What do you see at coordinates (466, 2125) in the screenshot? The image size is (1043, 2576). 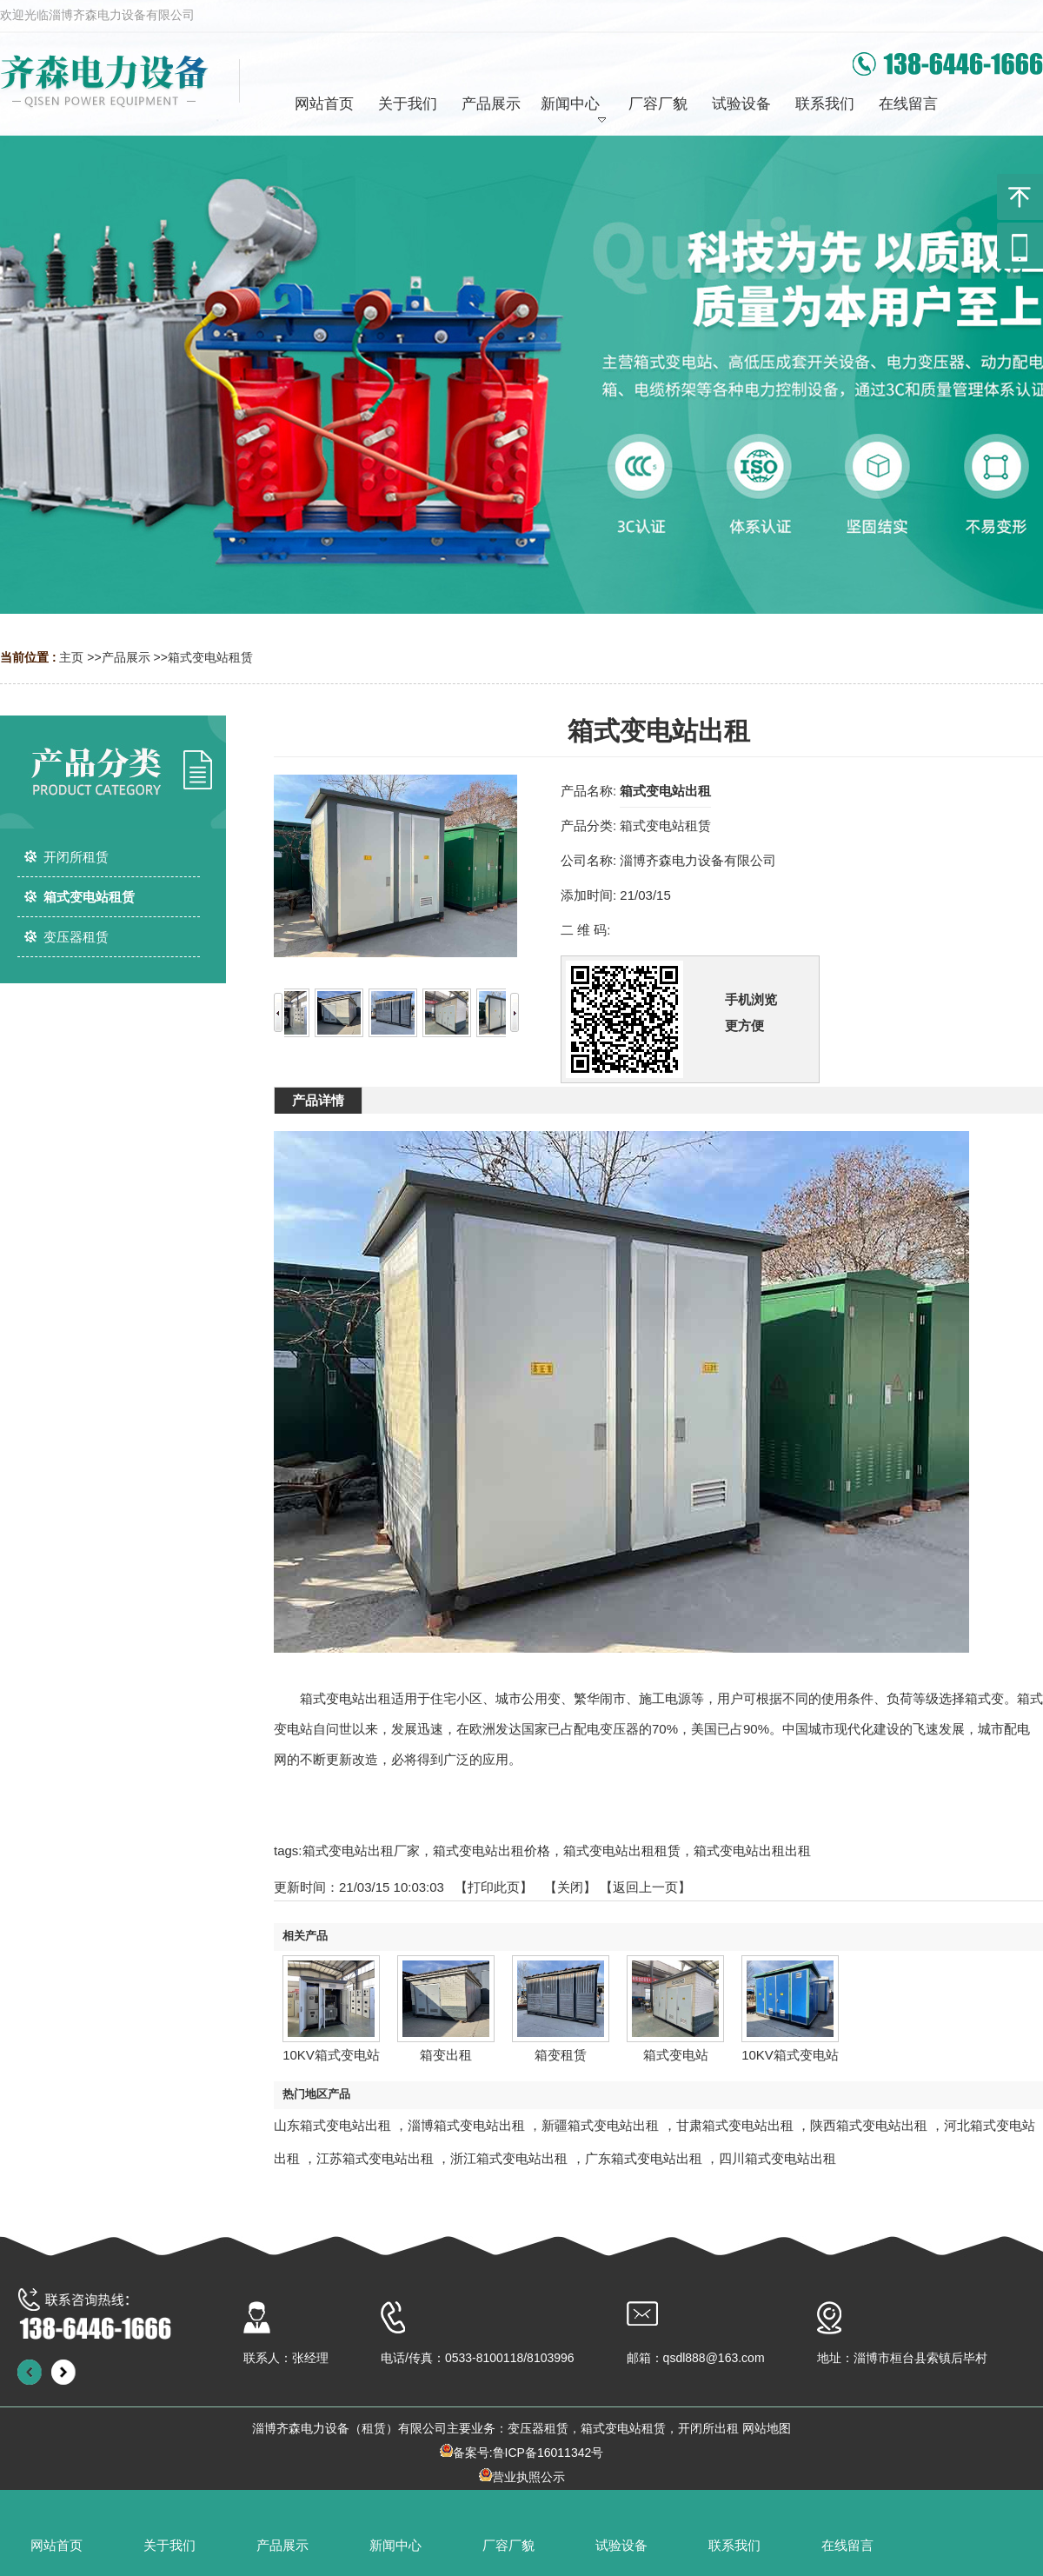 I see `淄博箱式变电站出租` at bounding box center [466, 2125].